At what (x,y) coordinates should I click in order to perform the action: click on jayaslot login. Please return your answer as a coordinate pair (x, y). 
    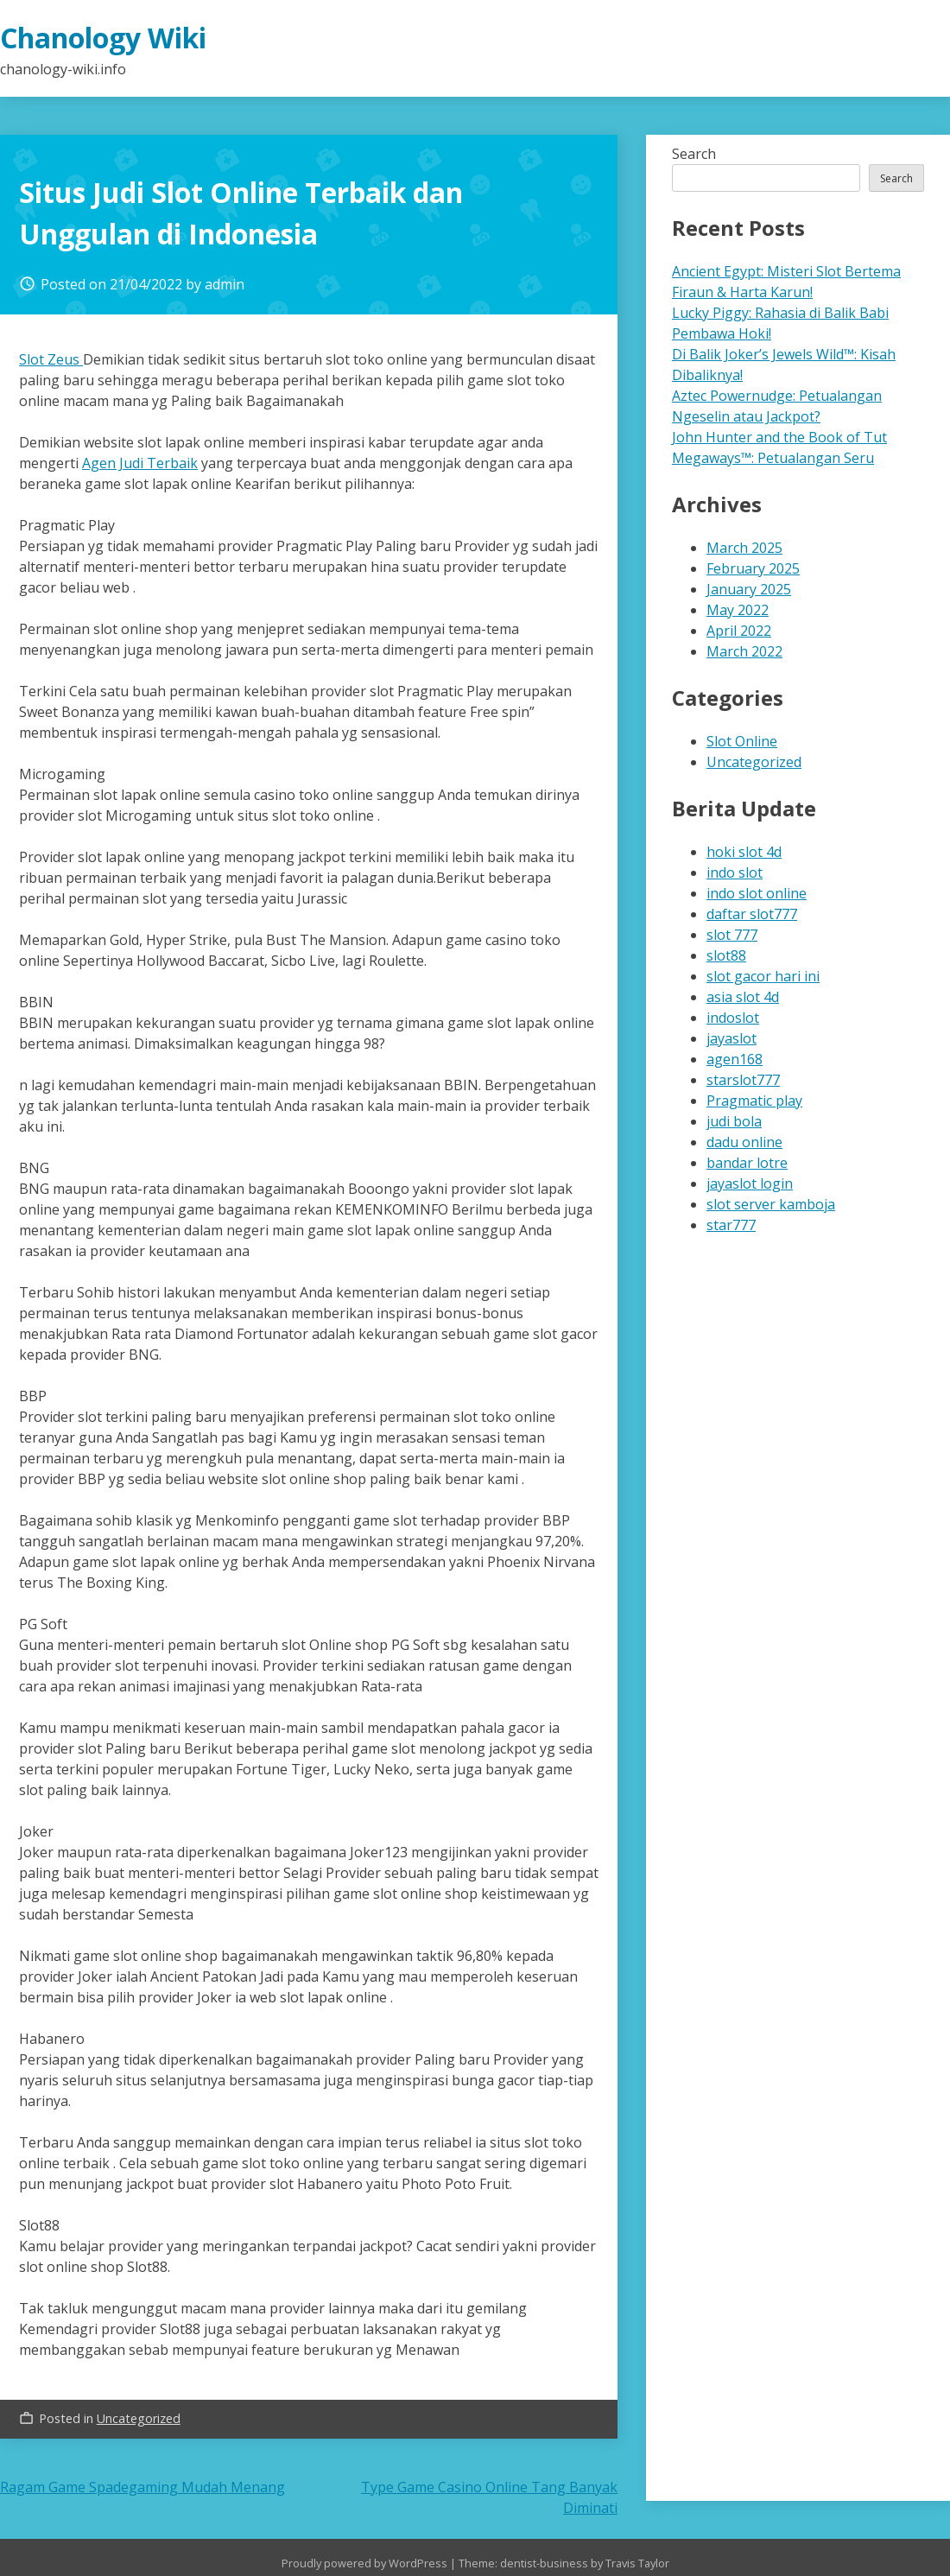
    Looking at the image, I should click on (749, 1183).